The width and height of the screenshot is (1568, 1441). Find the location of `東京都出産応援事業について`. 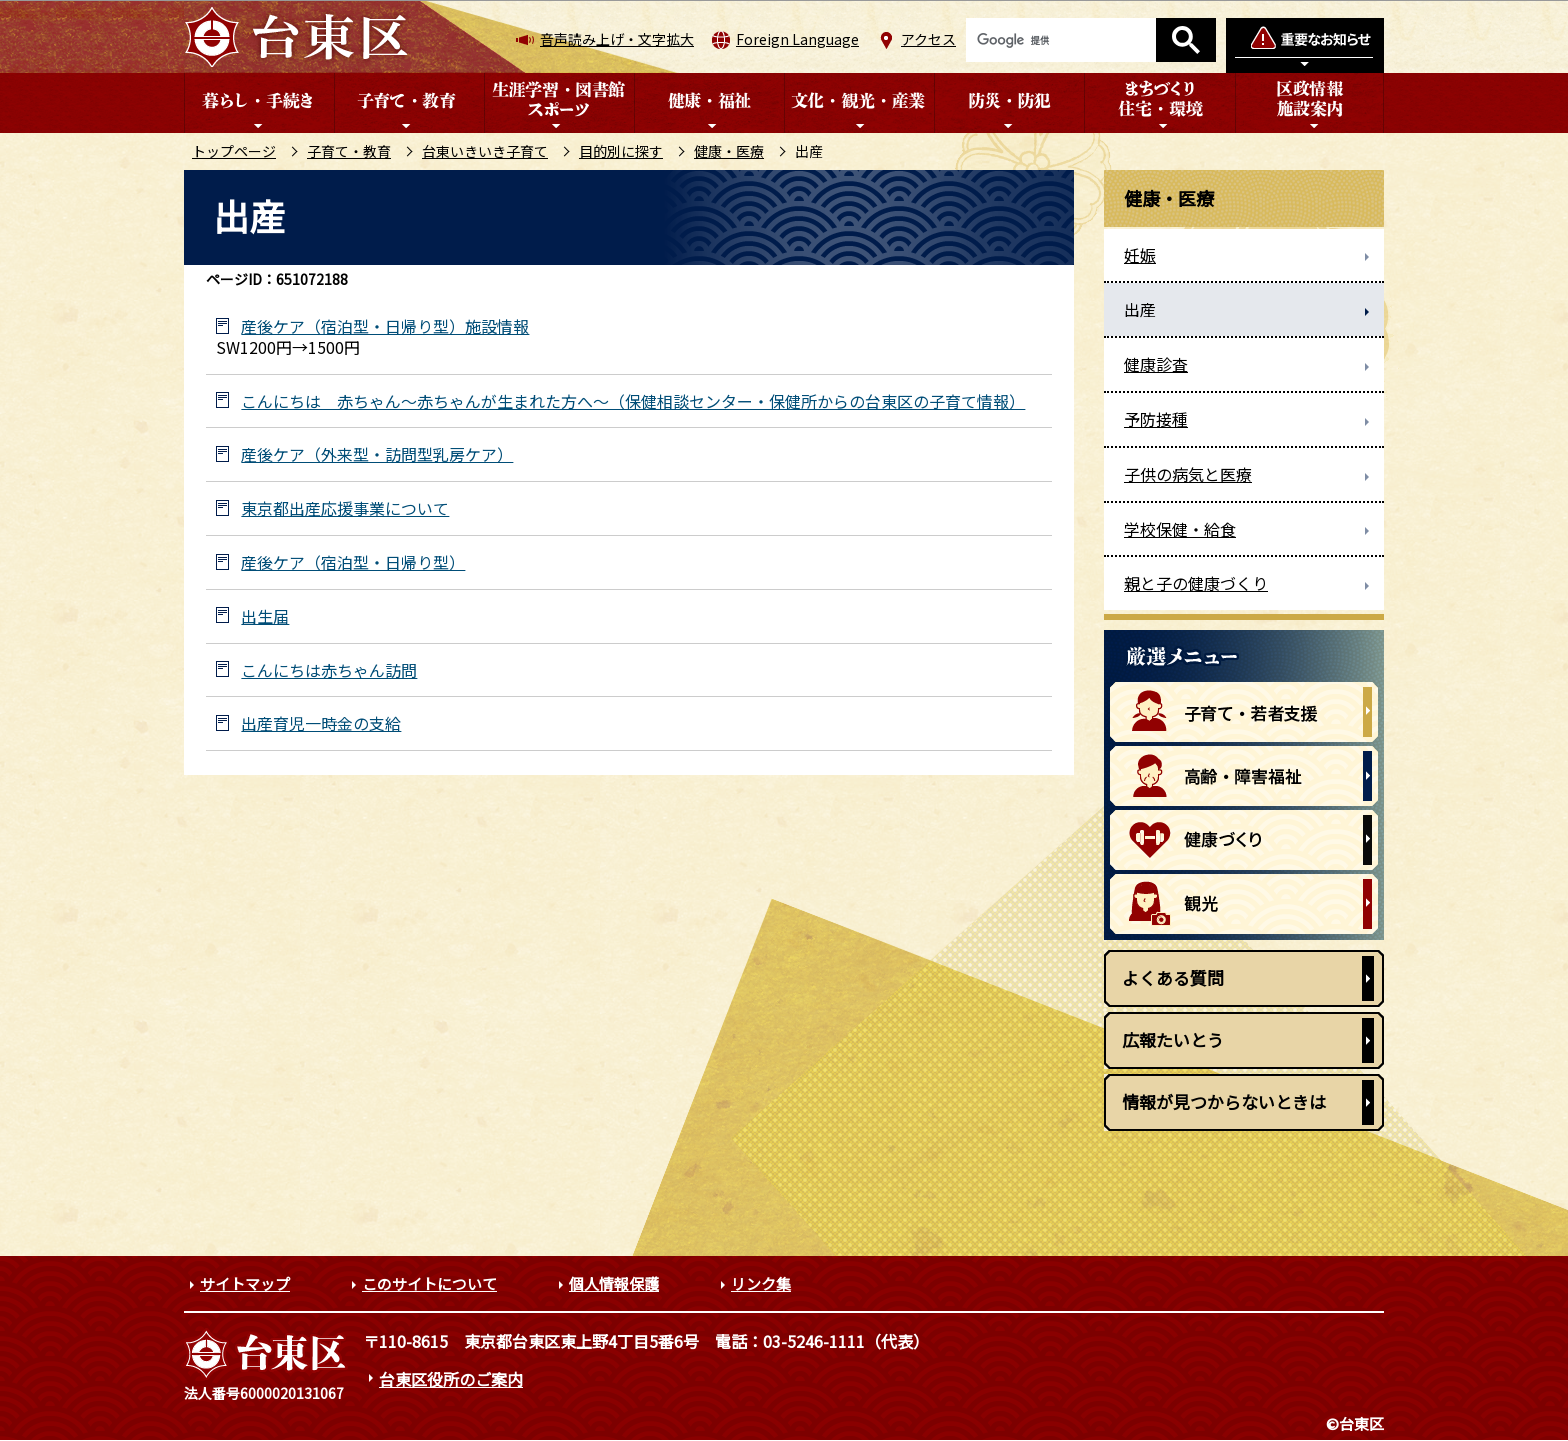

東京都出産応援事業について is located at coordinates (345, 508).